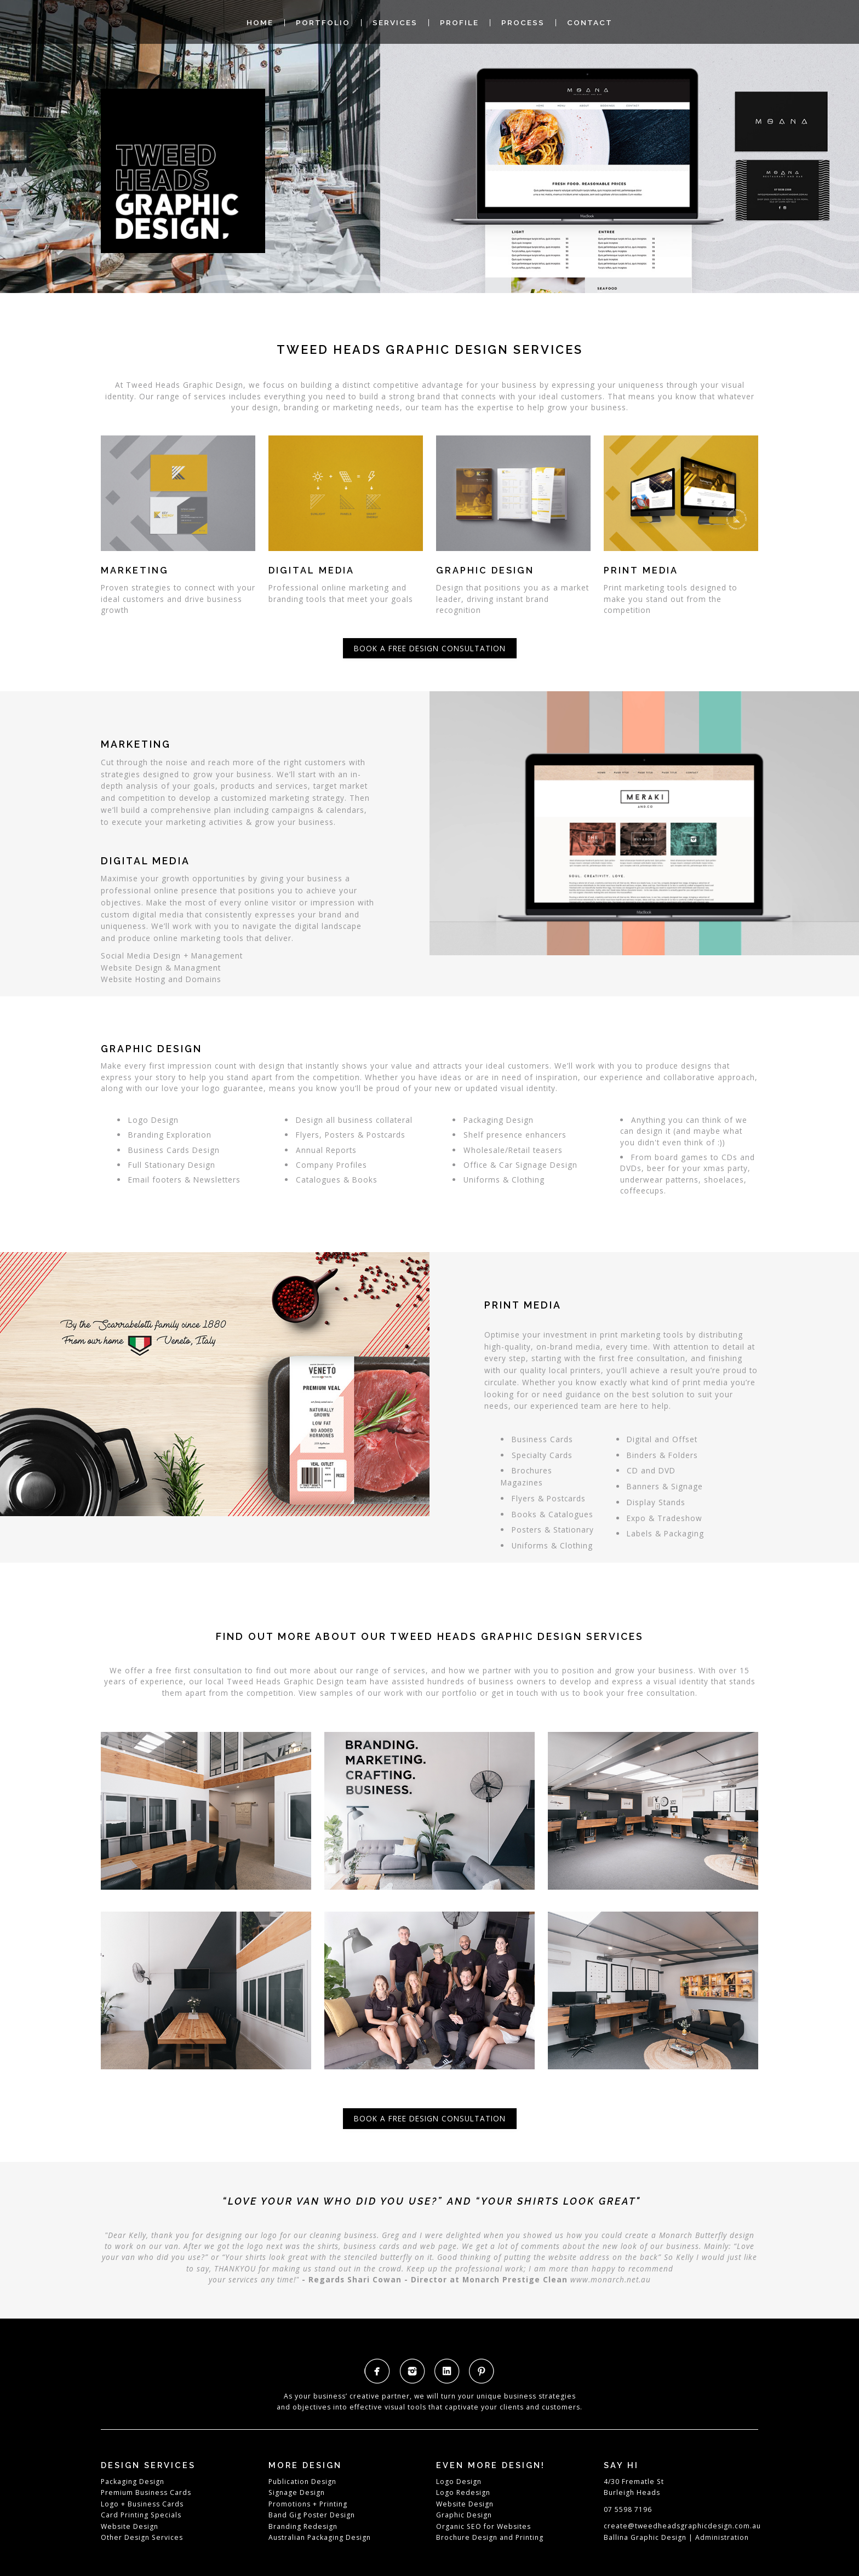 This screenshot has height=2576, width=859. Describe the element at coordinates (628, 2509) in the screenshot. I see `07 5598 7196` at that location.